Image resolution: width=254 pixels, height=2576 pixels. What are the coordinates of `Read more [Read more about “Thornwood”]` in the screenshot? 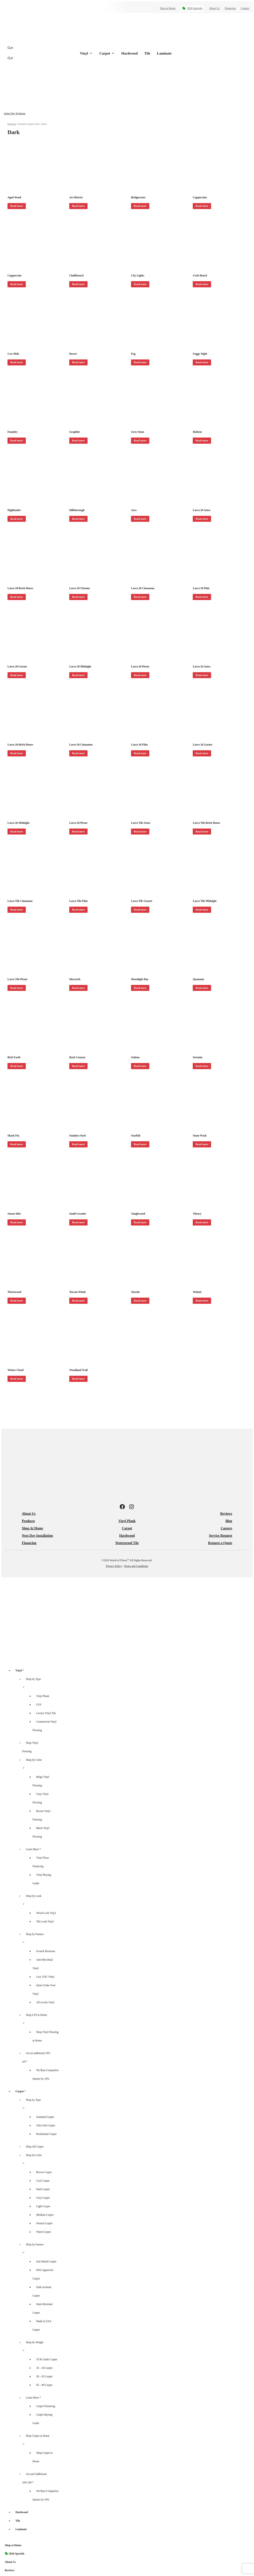 It's located at (16, 1300).